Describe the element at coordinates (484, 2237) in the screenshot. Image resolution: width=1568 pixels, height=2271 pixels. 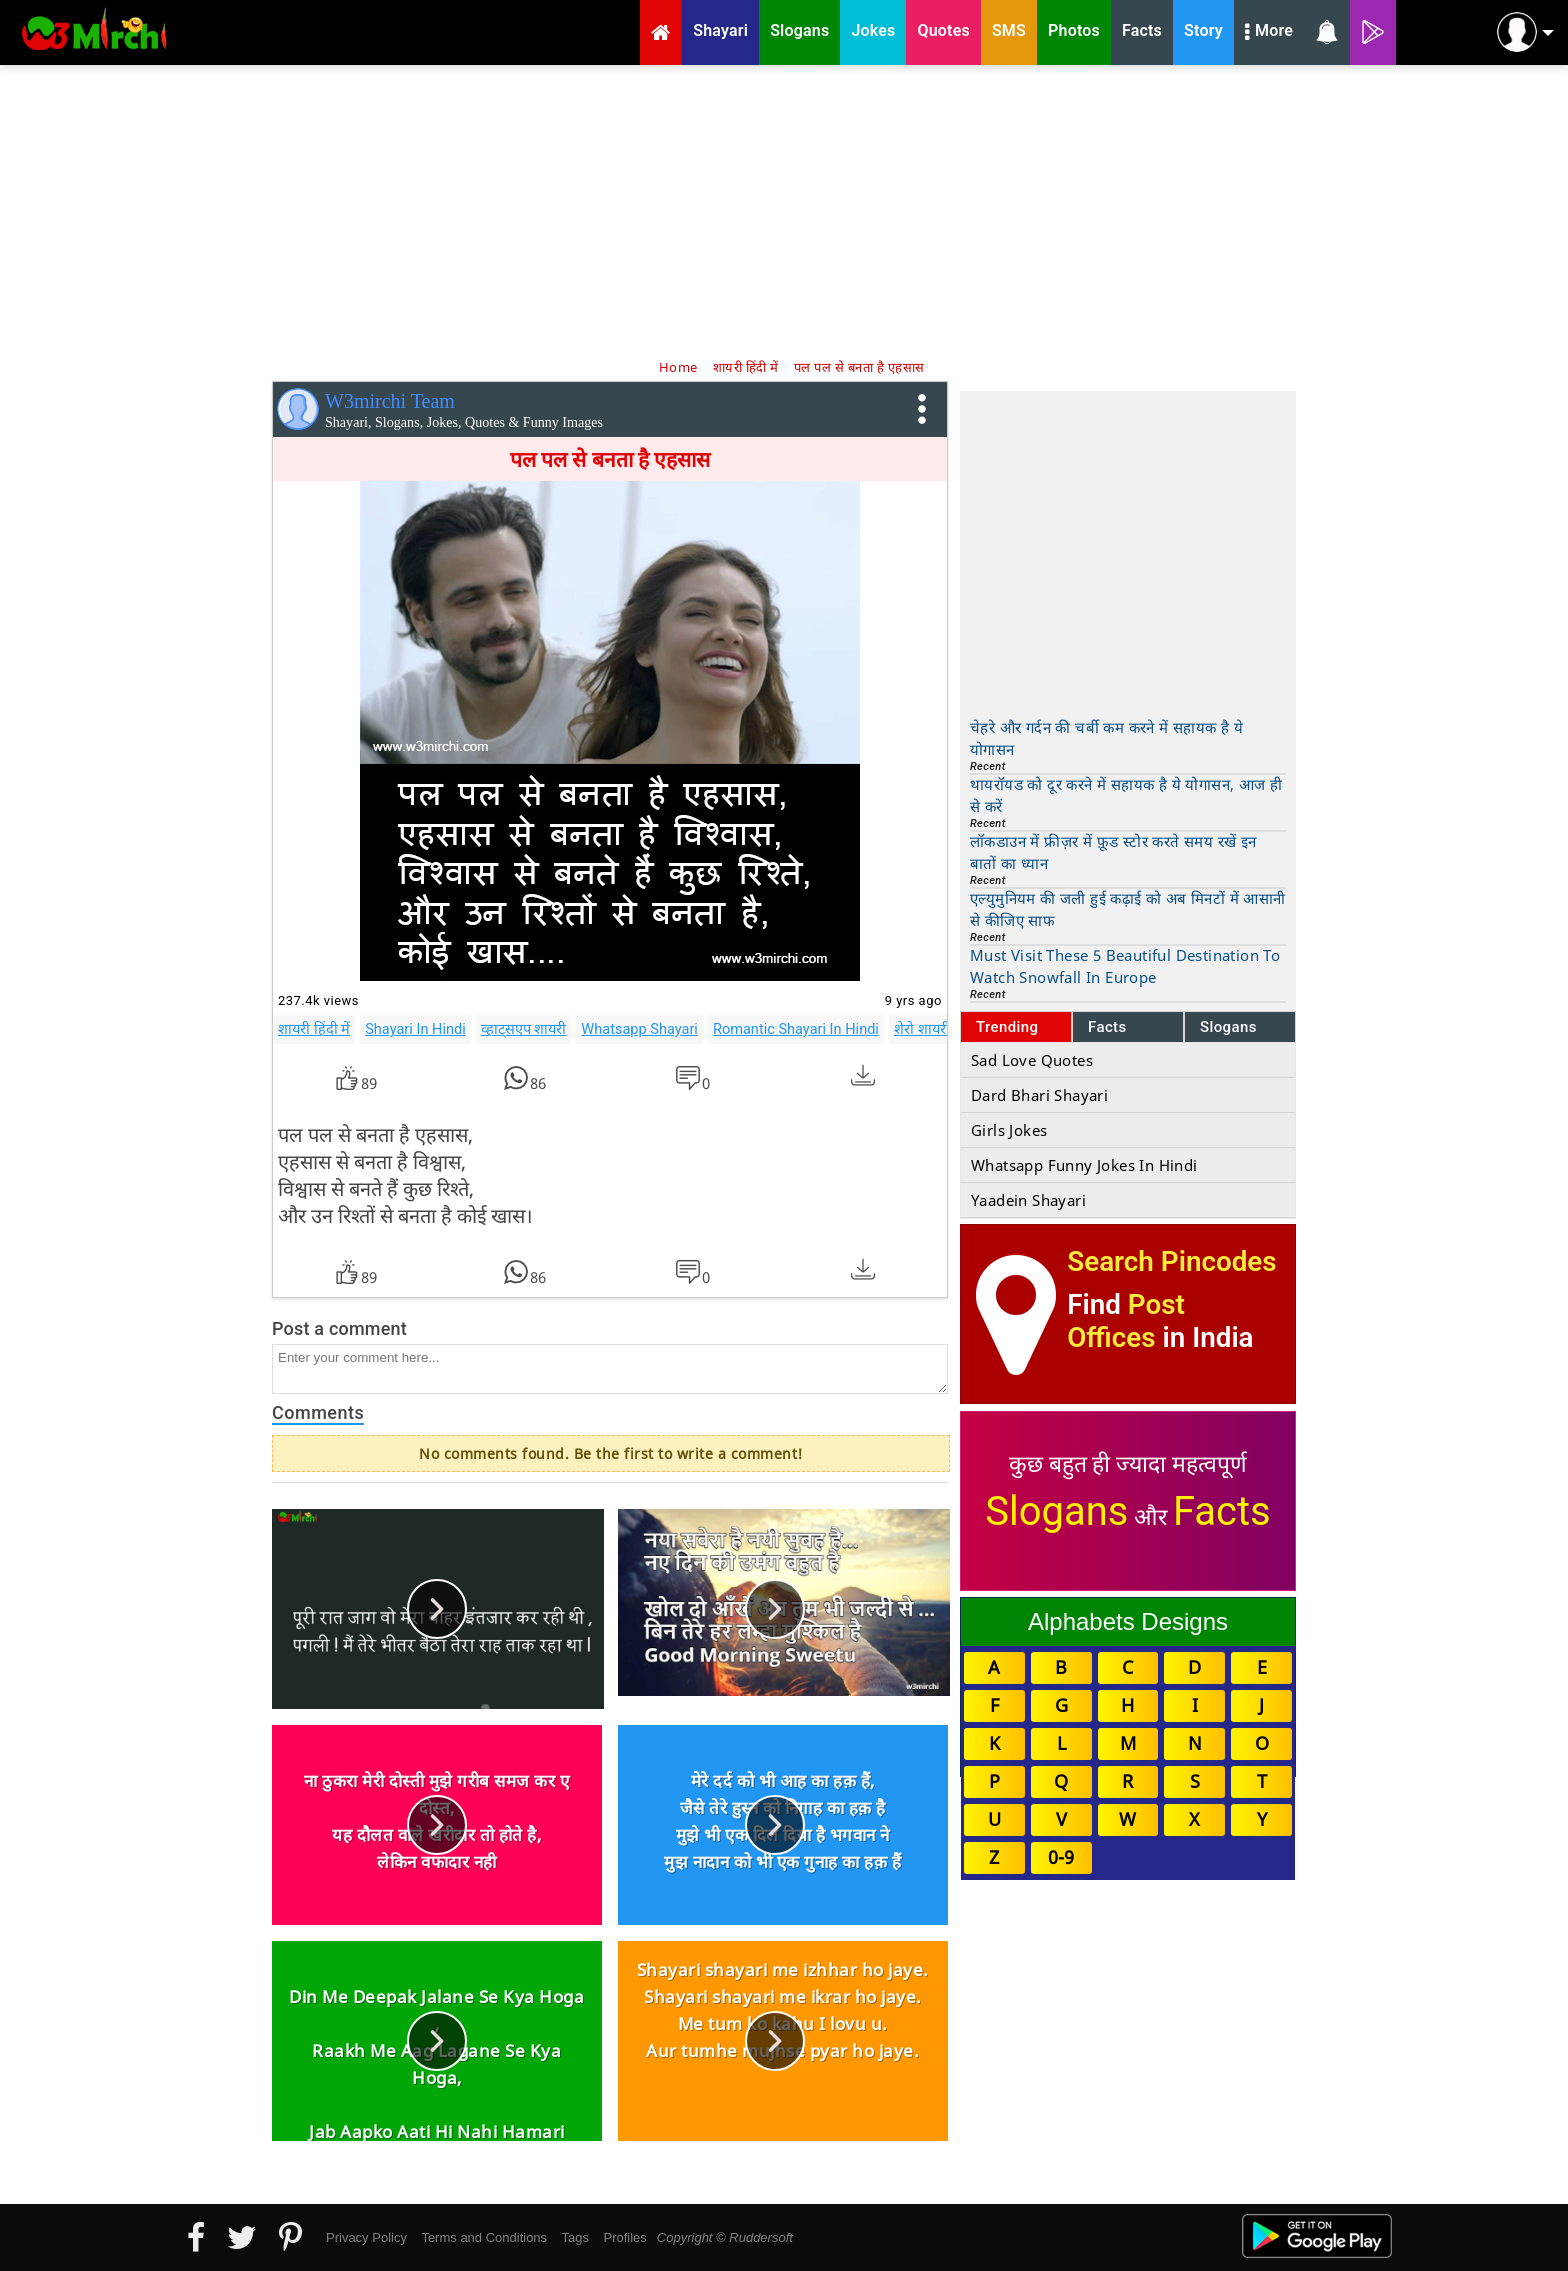
I see `Terms and Conditions` at that location.